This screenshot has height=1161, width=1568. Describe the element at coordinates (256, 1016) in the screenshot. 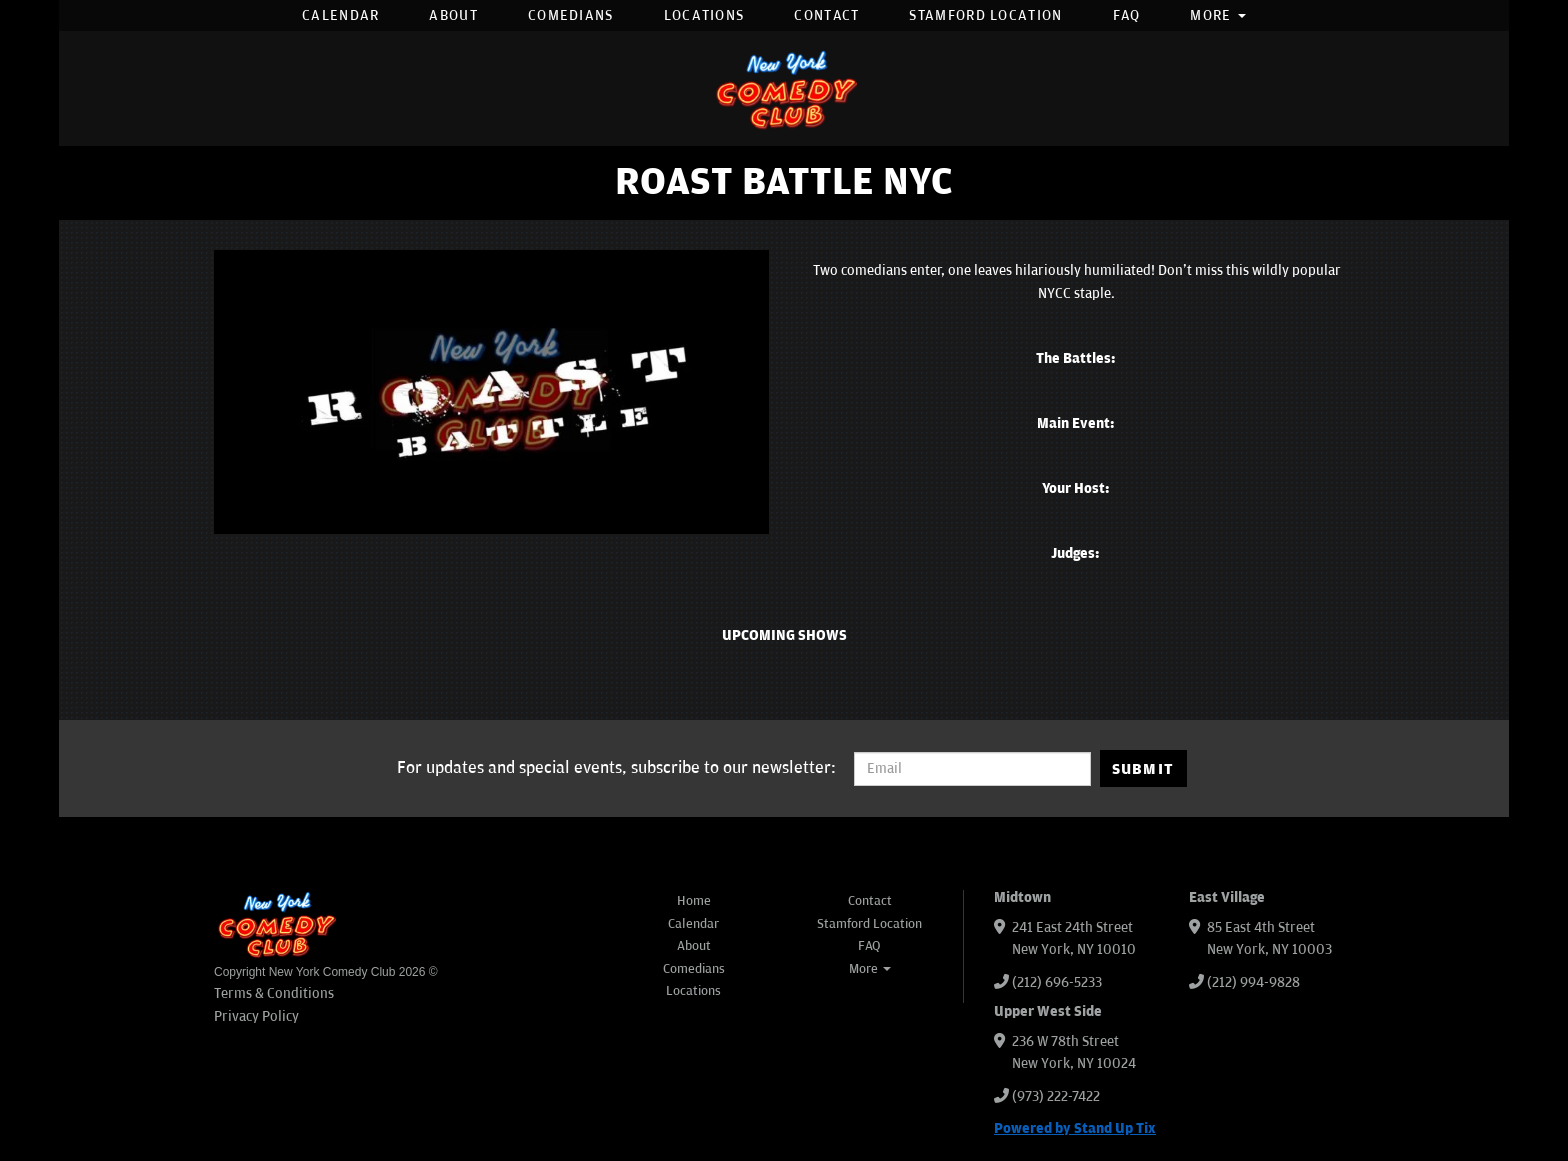

I see `Privacy Policy` at that location.